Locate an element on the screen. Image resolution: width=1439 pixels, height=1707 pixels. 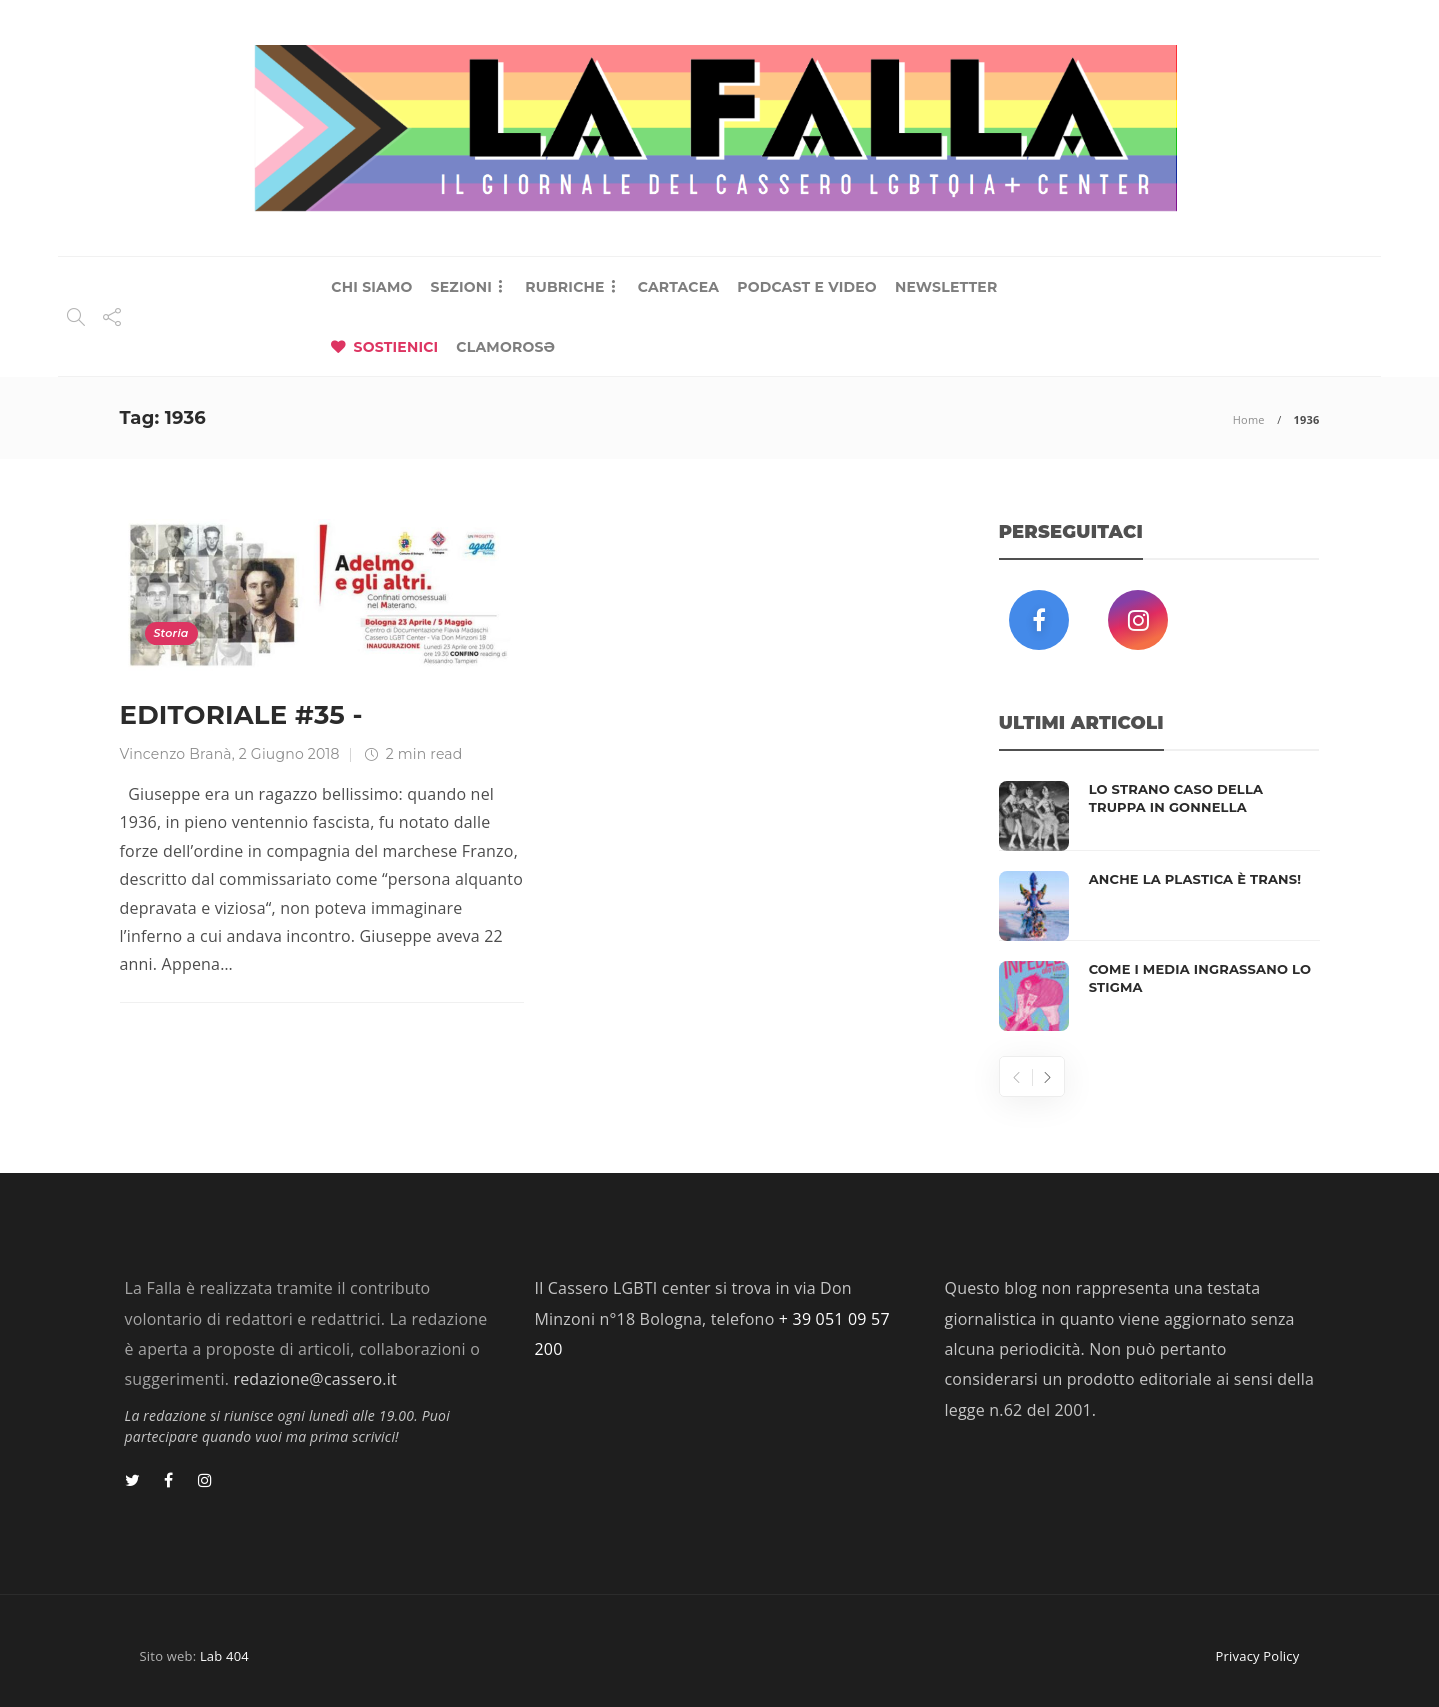
CLAMOROSƏ is located at coordinates (505, 347).